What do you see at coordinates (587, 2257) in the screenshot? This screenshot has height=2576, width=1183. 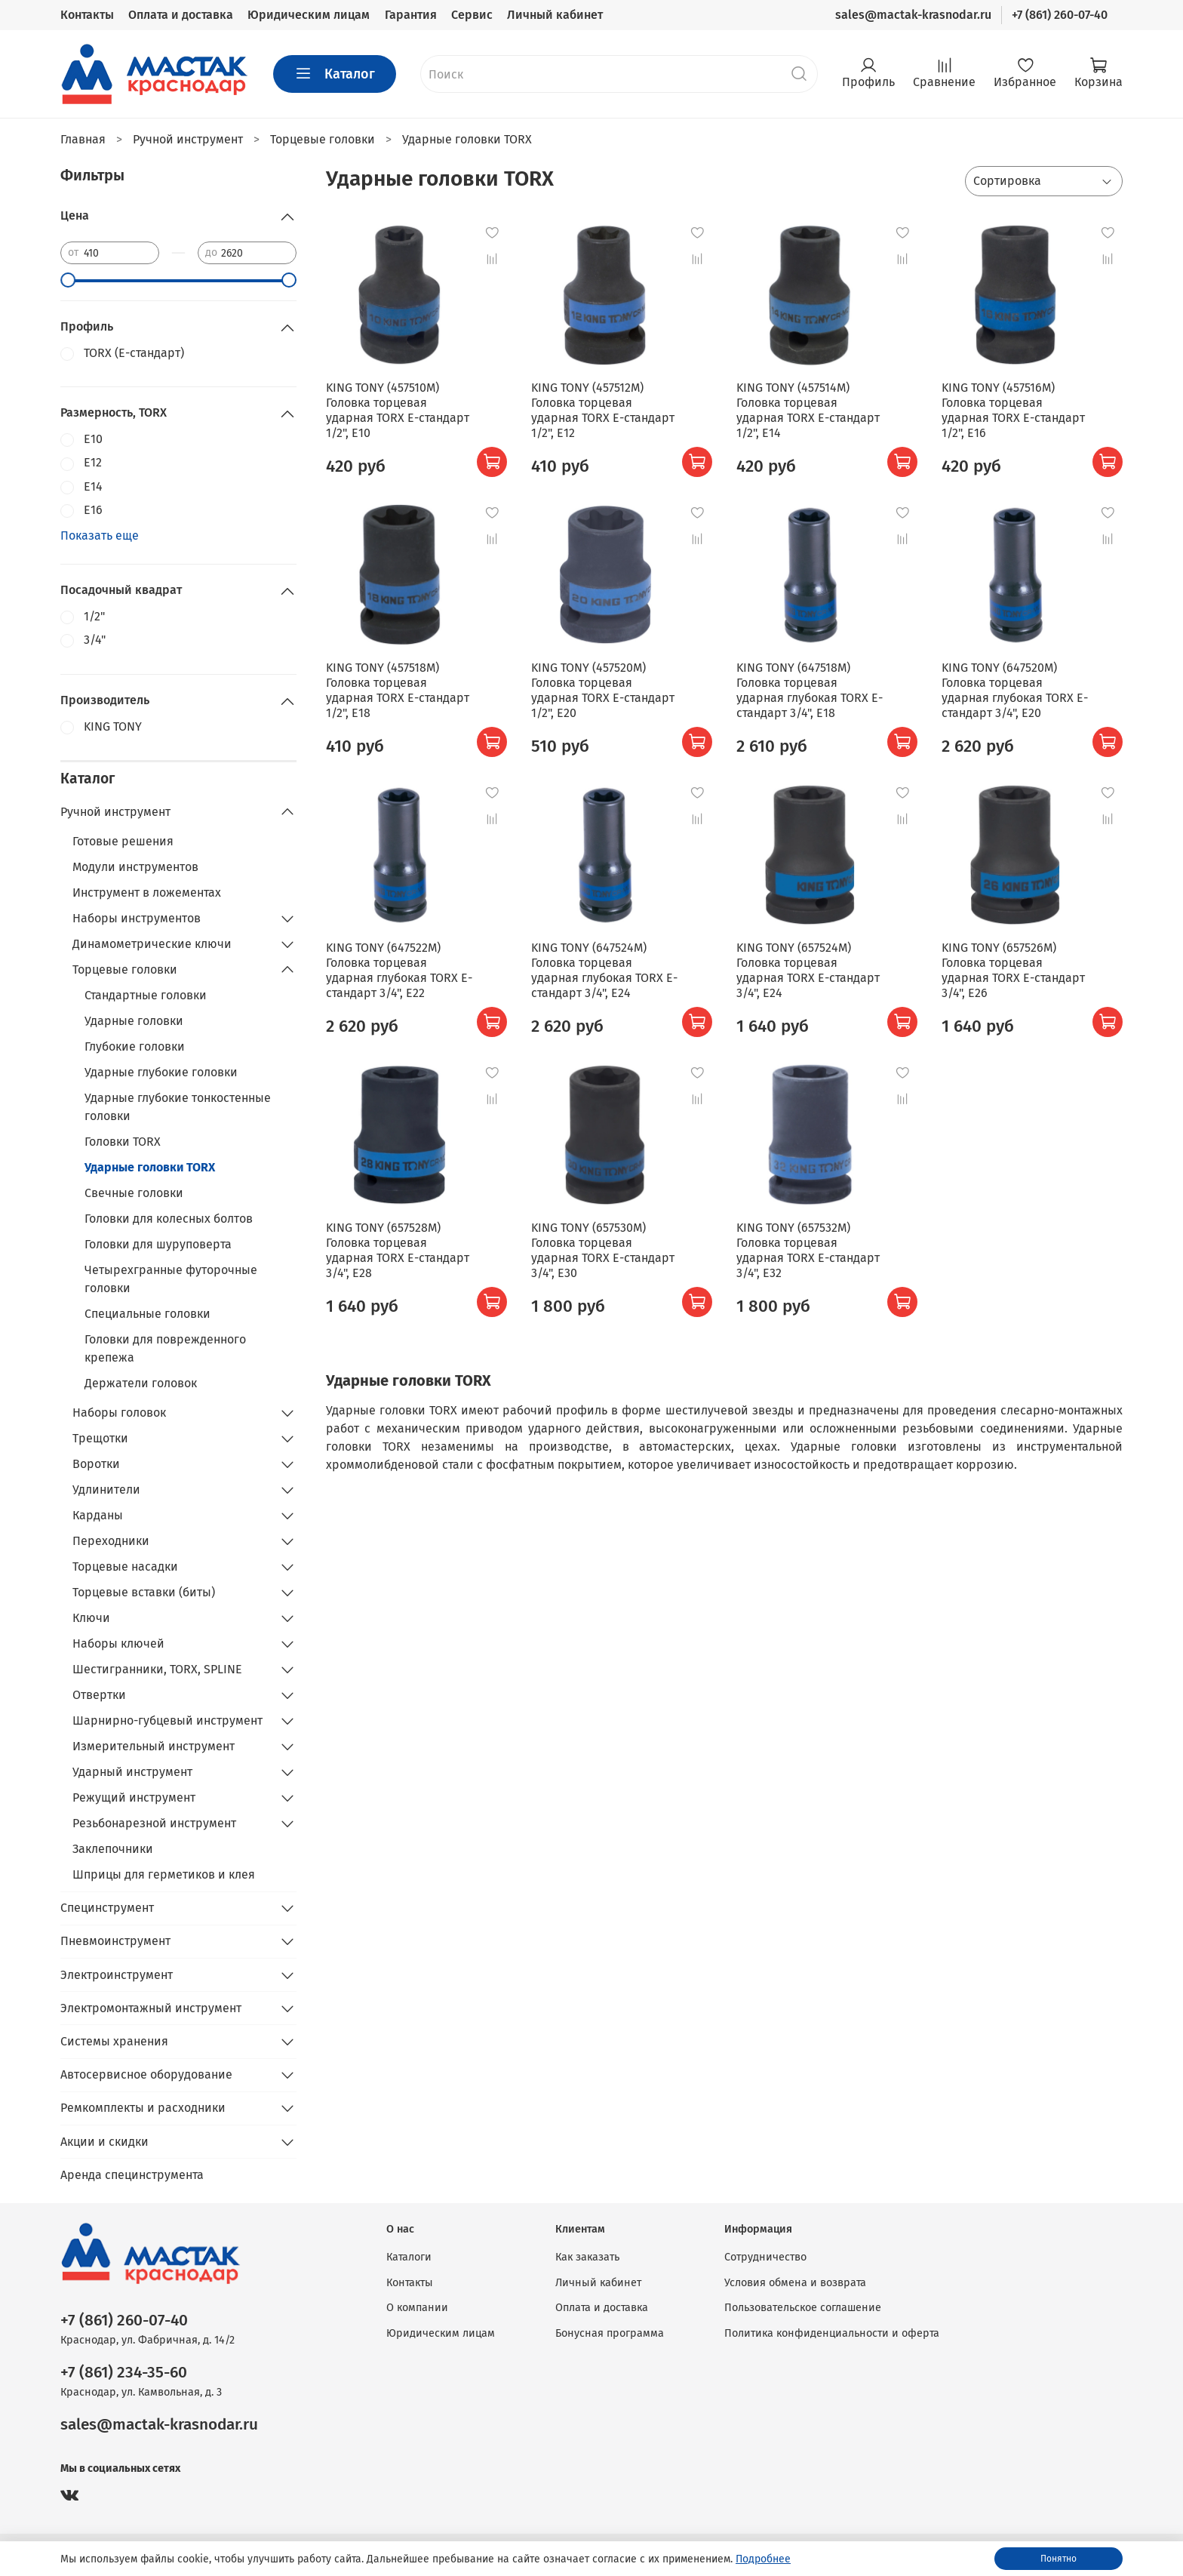 I see `Как заказать` at bounding box center [587, 2257].